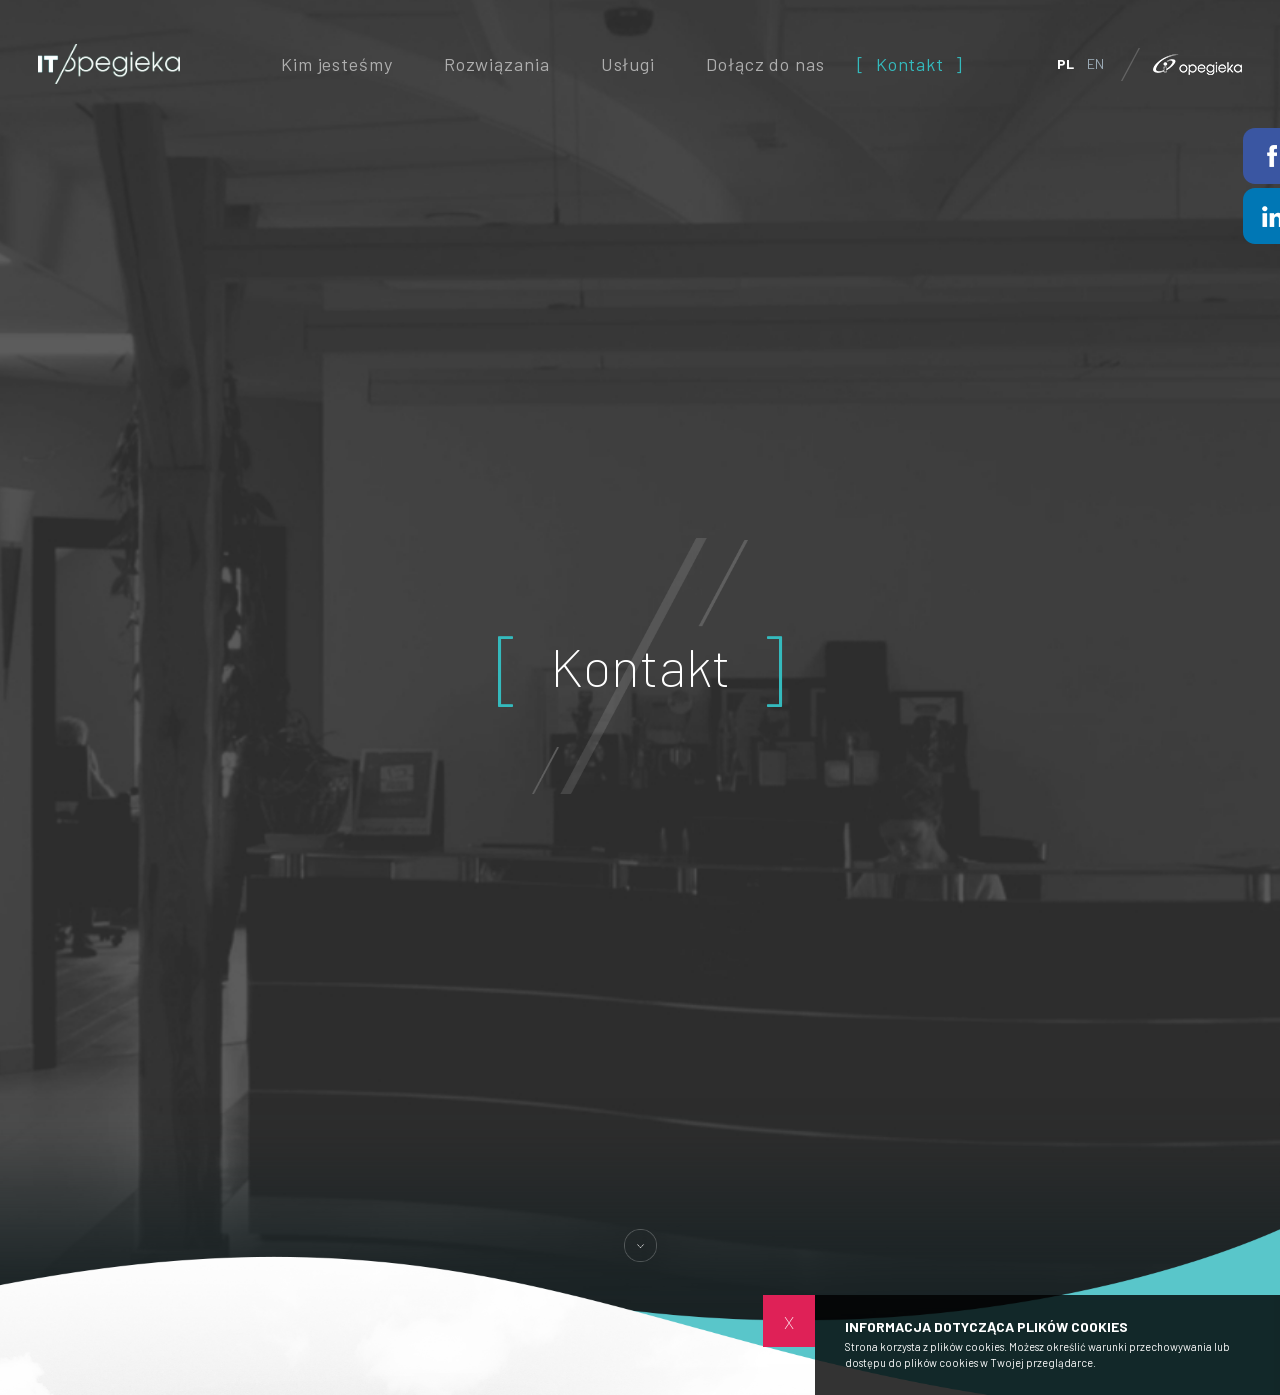 The height and width of the screenshot is (1395, 1280). What do you see at coordinates (1095, 64) in the screenshot?
I see `EN` at bounding box center [1095, 64].